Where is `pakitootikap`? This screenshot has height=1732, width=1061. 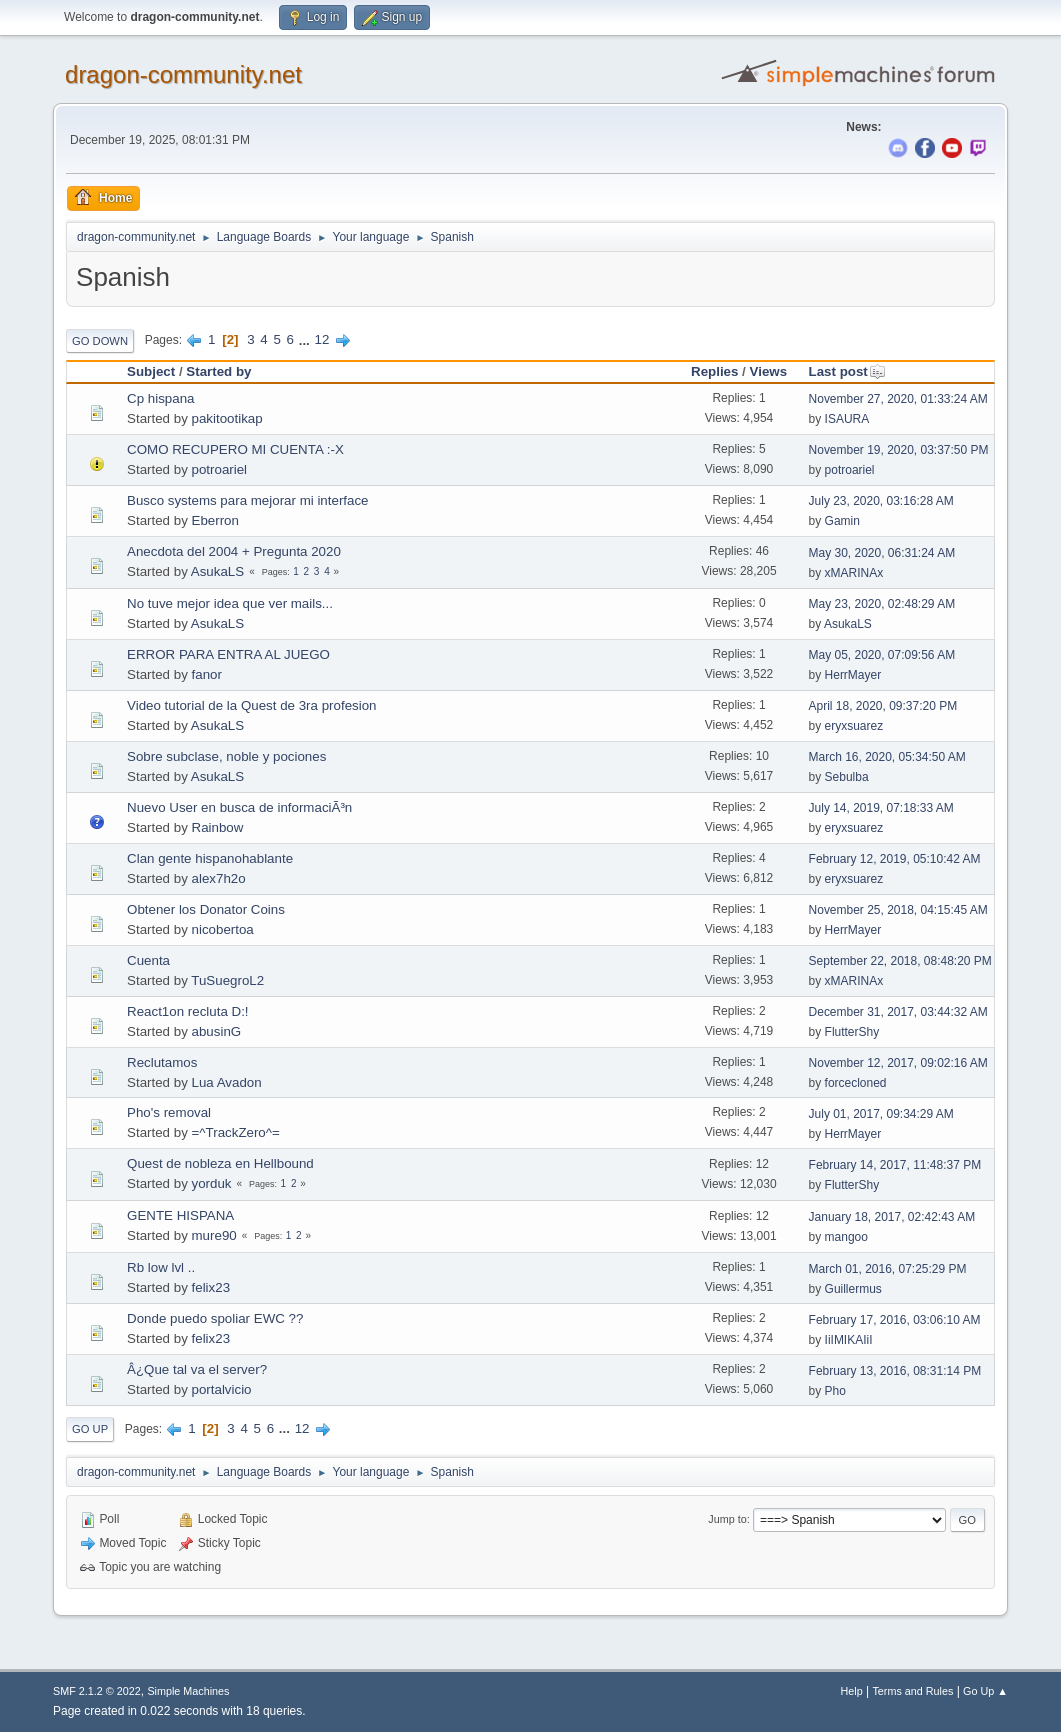 pakitootikap is located at coordinates (227, 418).